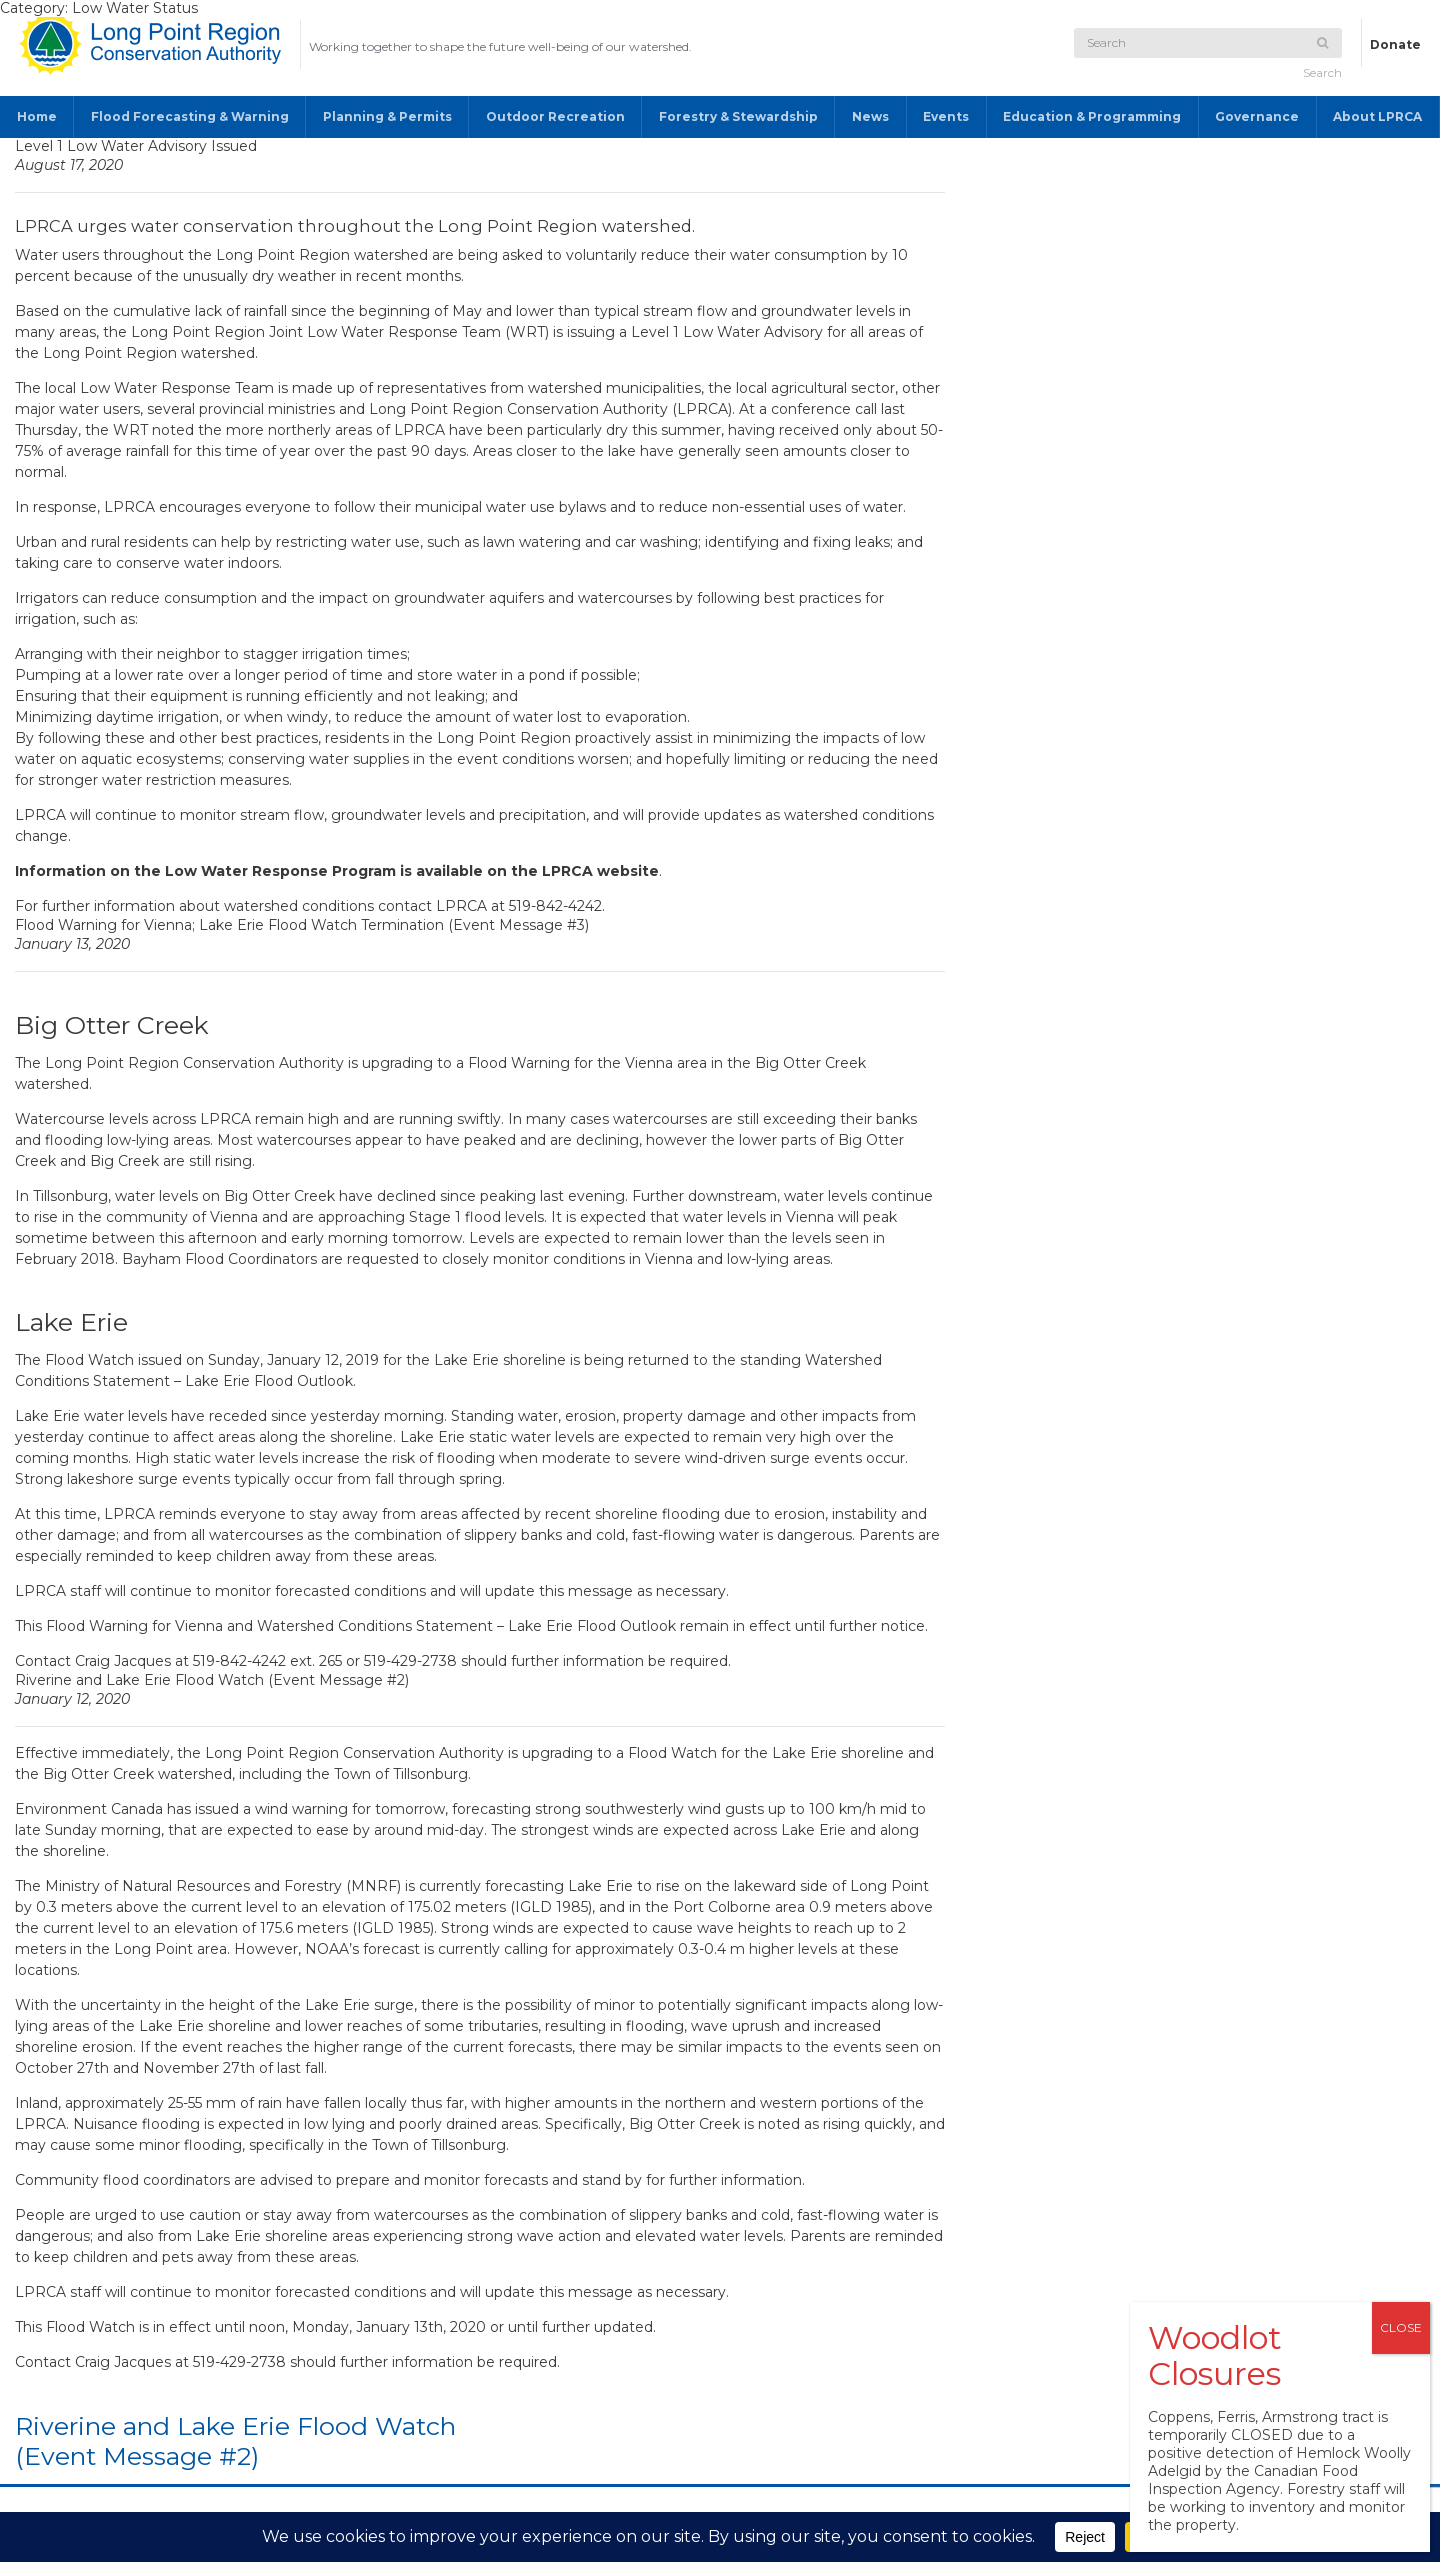 This screenshot has height=2562, width=1440. I want to click on News, so click(870, 116).